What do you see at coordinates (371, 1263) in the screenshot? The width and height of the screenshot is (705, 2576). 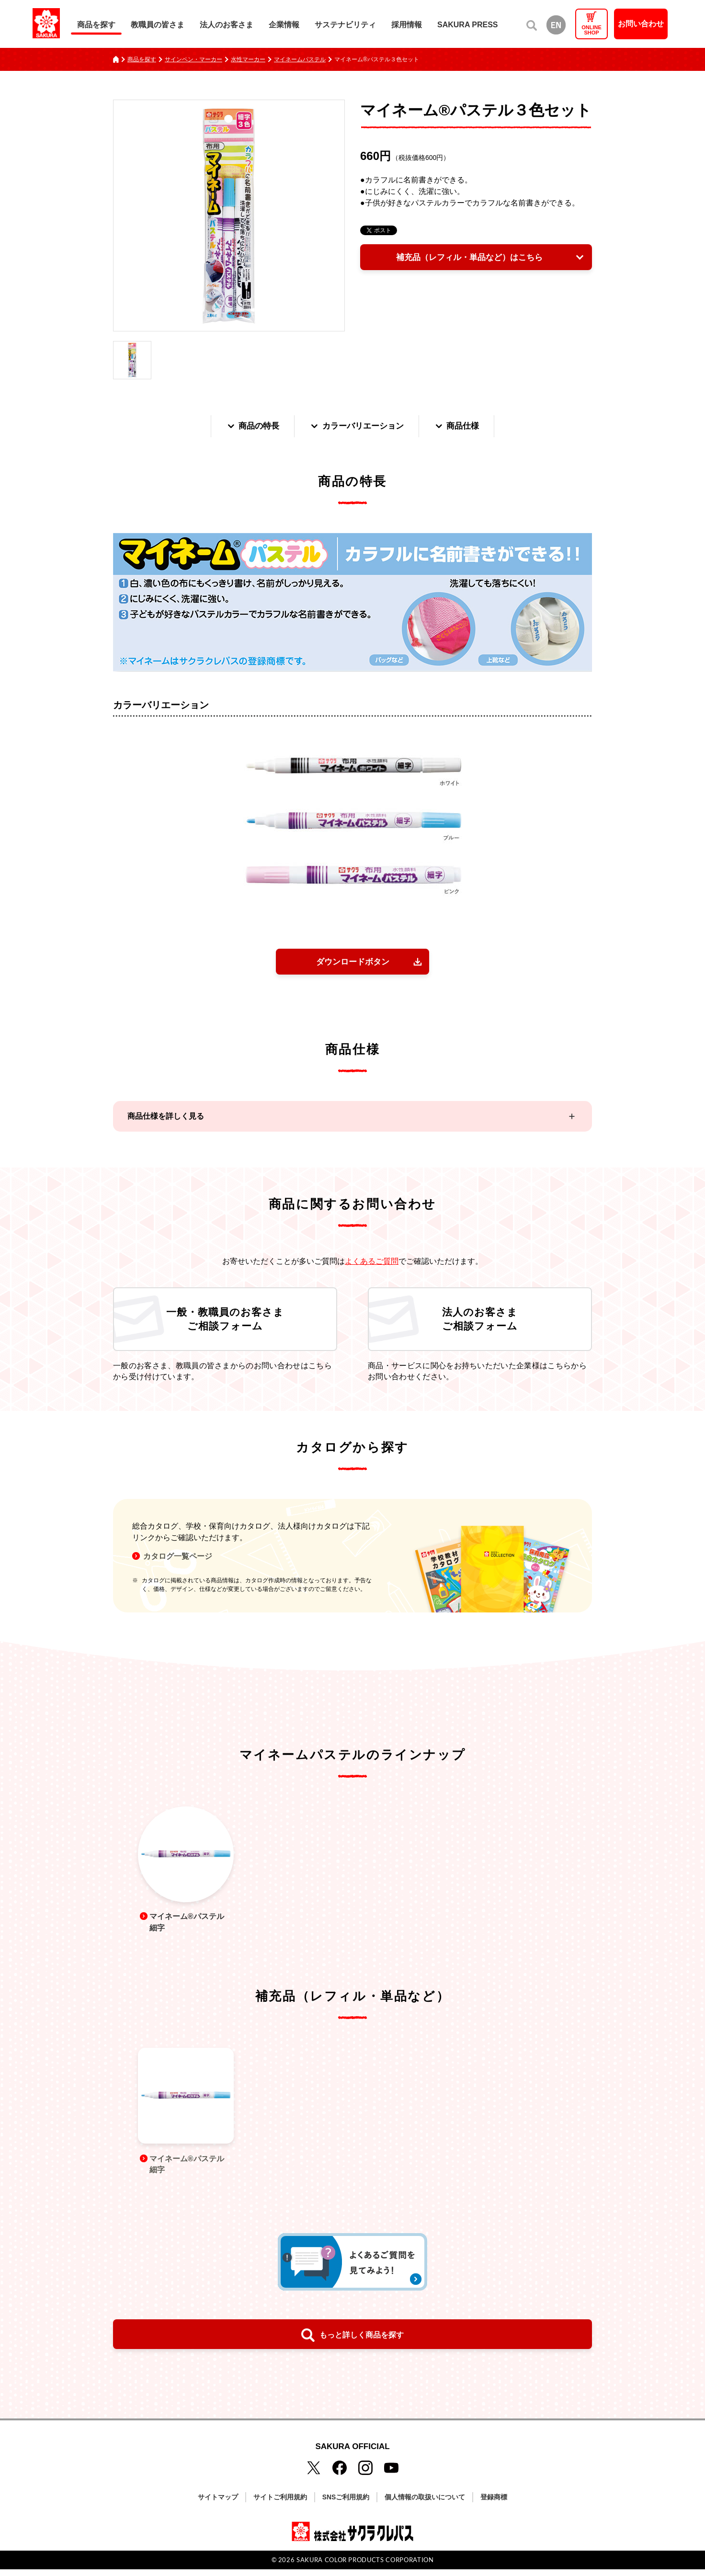 I see `よくあるご質問` at bounding box center [371, 1263].